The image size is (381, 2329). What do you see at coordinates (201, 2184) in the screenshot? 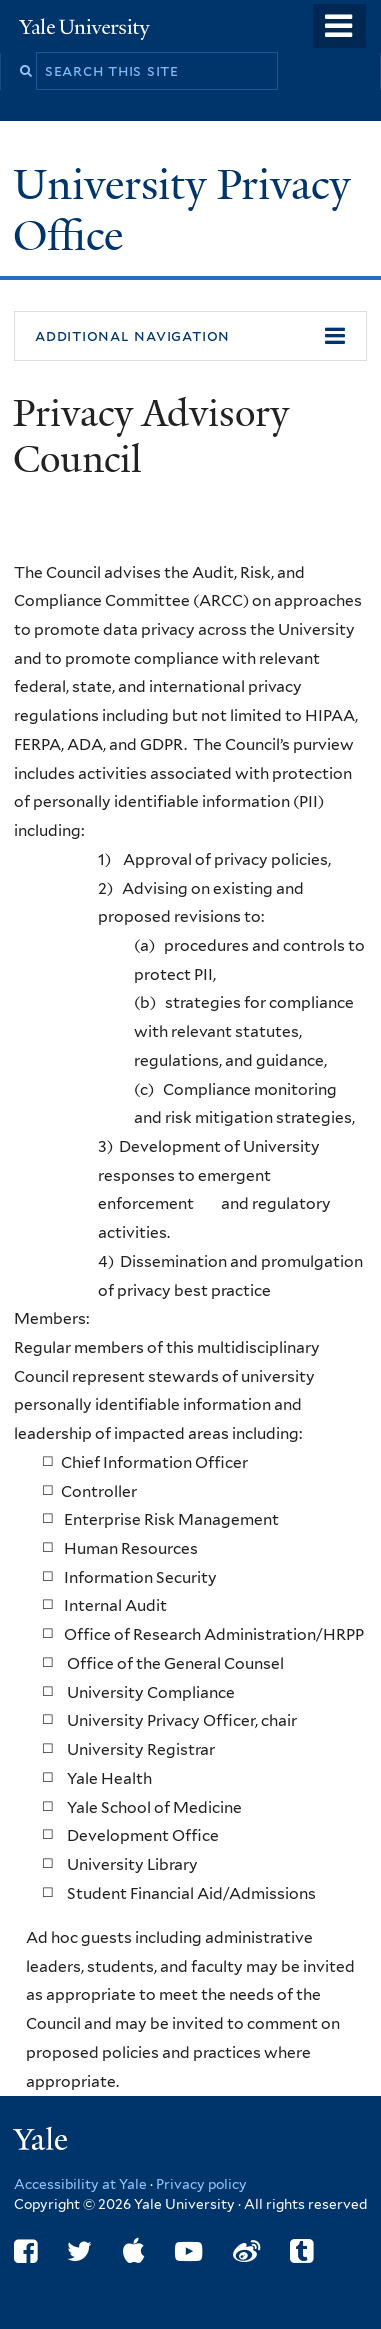
I see `Privacy policy` at bounding box center [201, 2184].